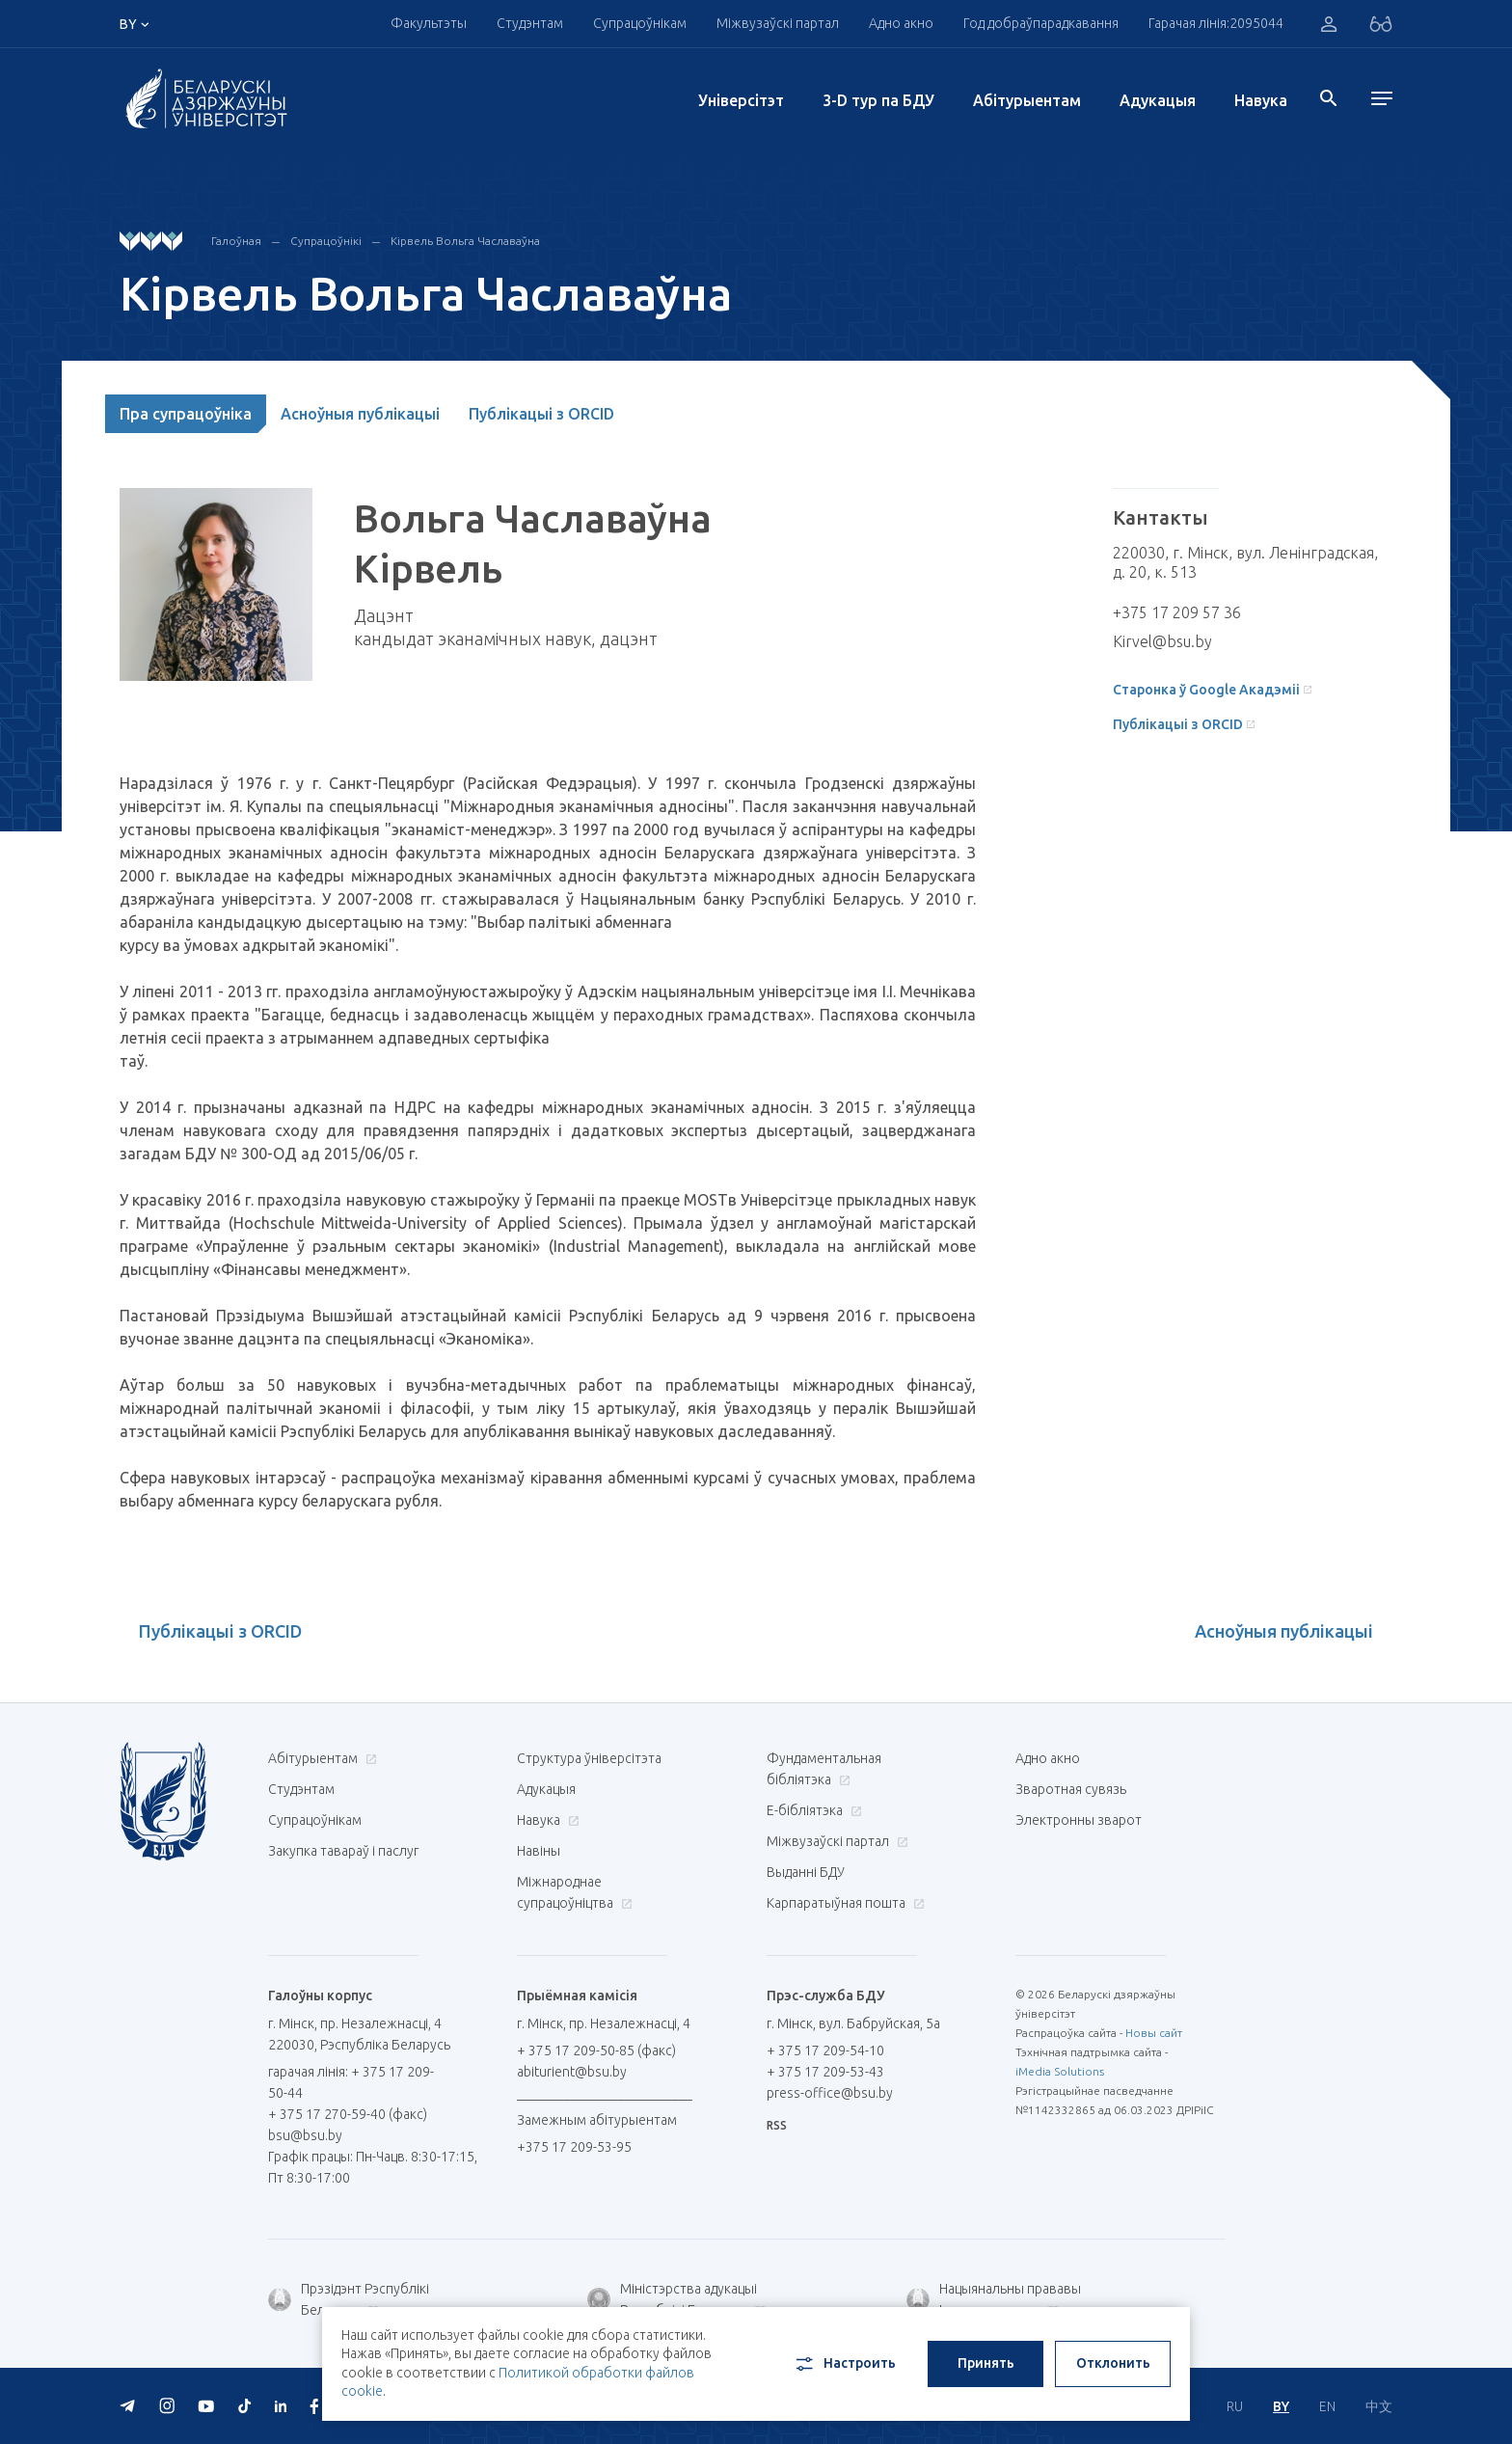 This screenshot has height=2444, width=1512. I want to click on Выданні БДУ, so click(806, 1872).